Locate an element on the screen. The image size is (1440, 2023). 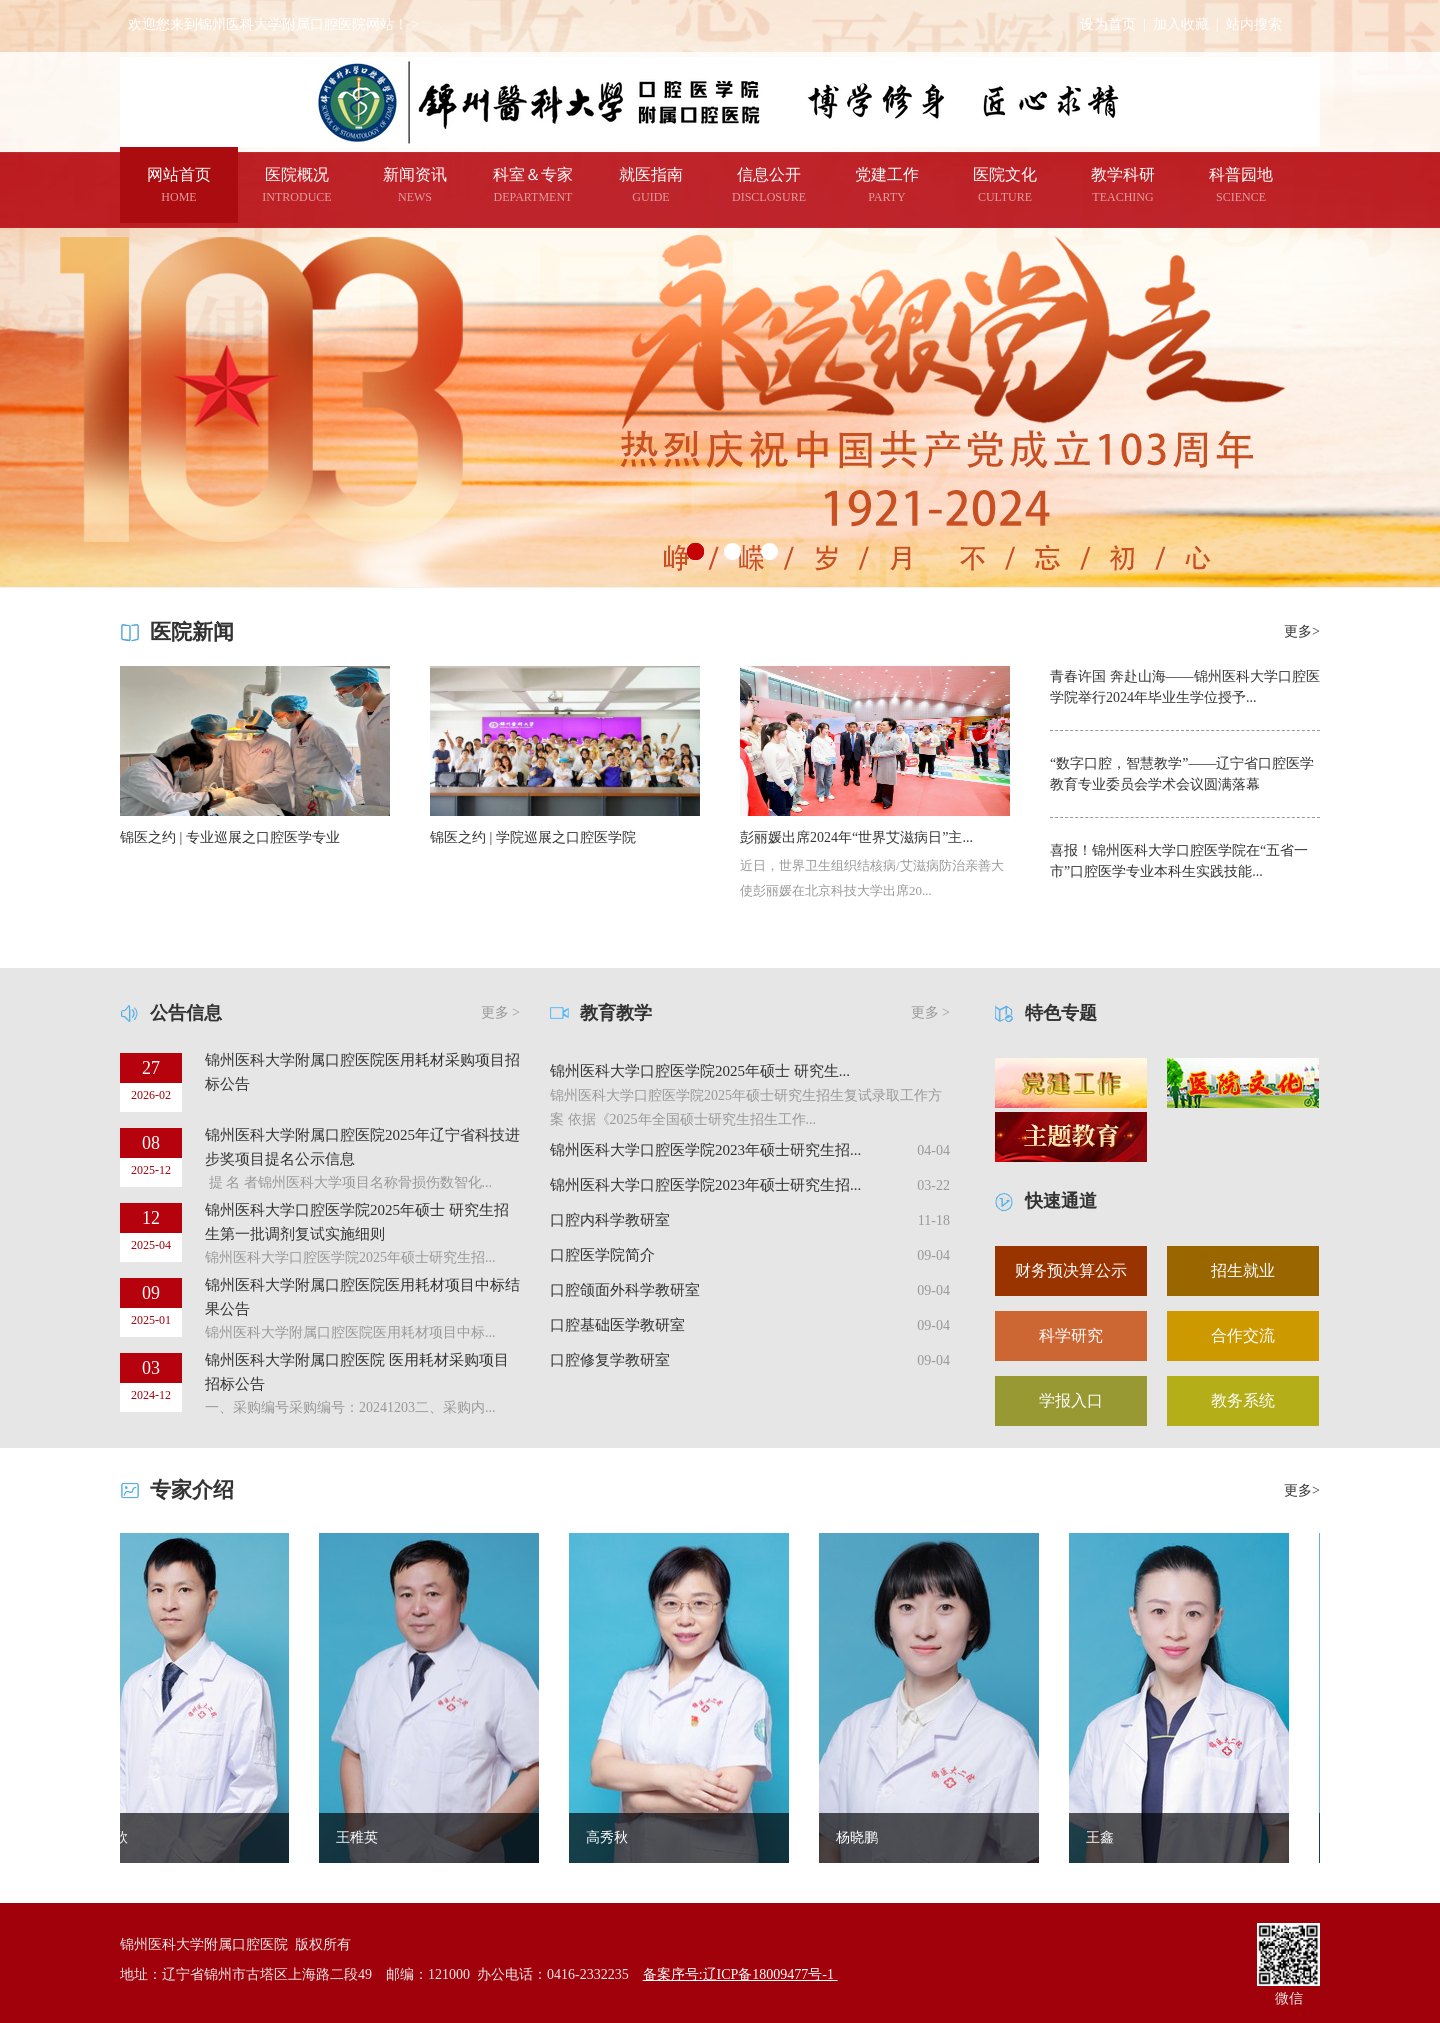
口腔医学院简介 is located at coordinates (602, 1255).